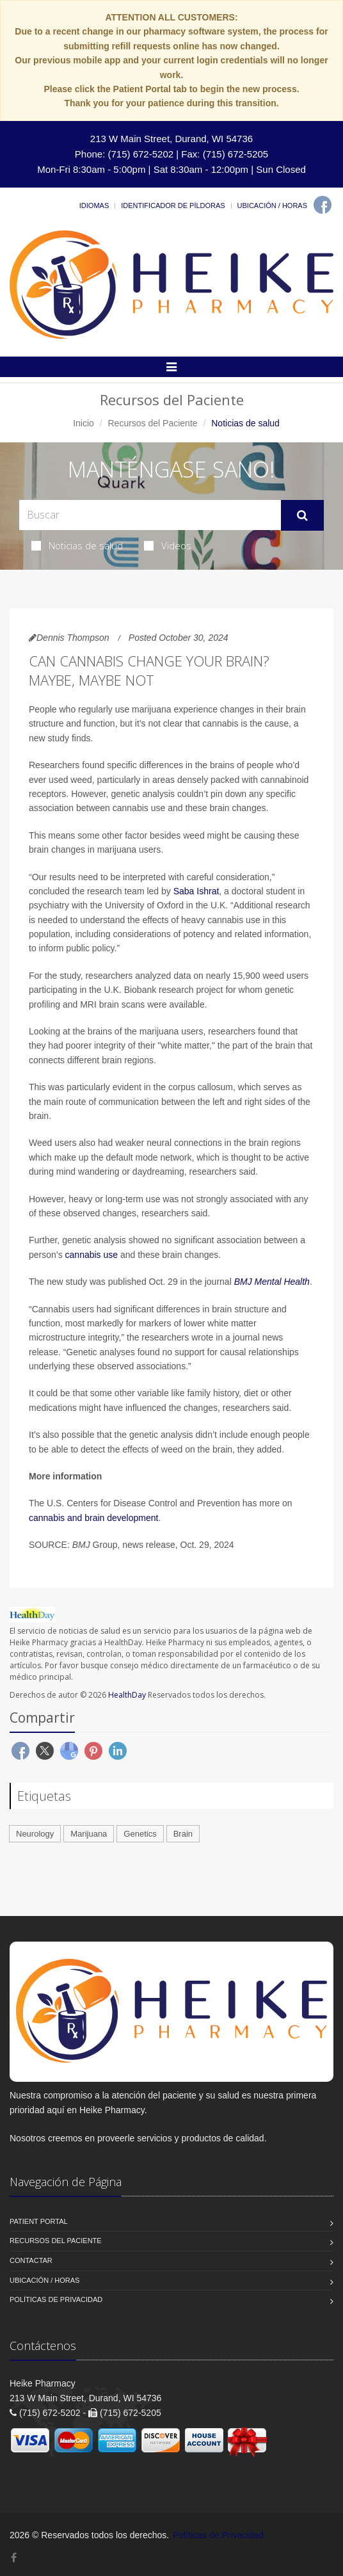 The width and height of the screenshot is (343, 2576). I want to click on Noticias de salud, so click(77, 545).